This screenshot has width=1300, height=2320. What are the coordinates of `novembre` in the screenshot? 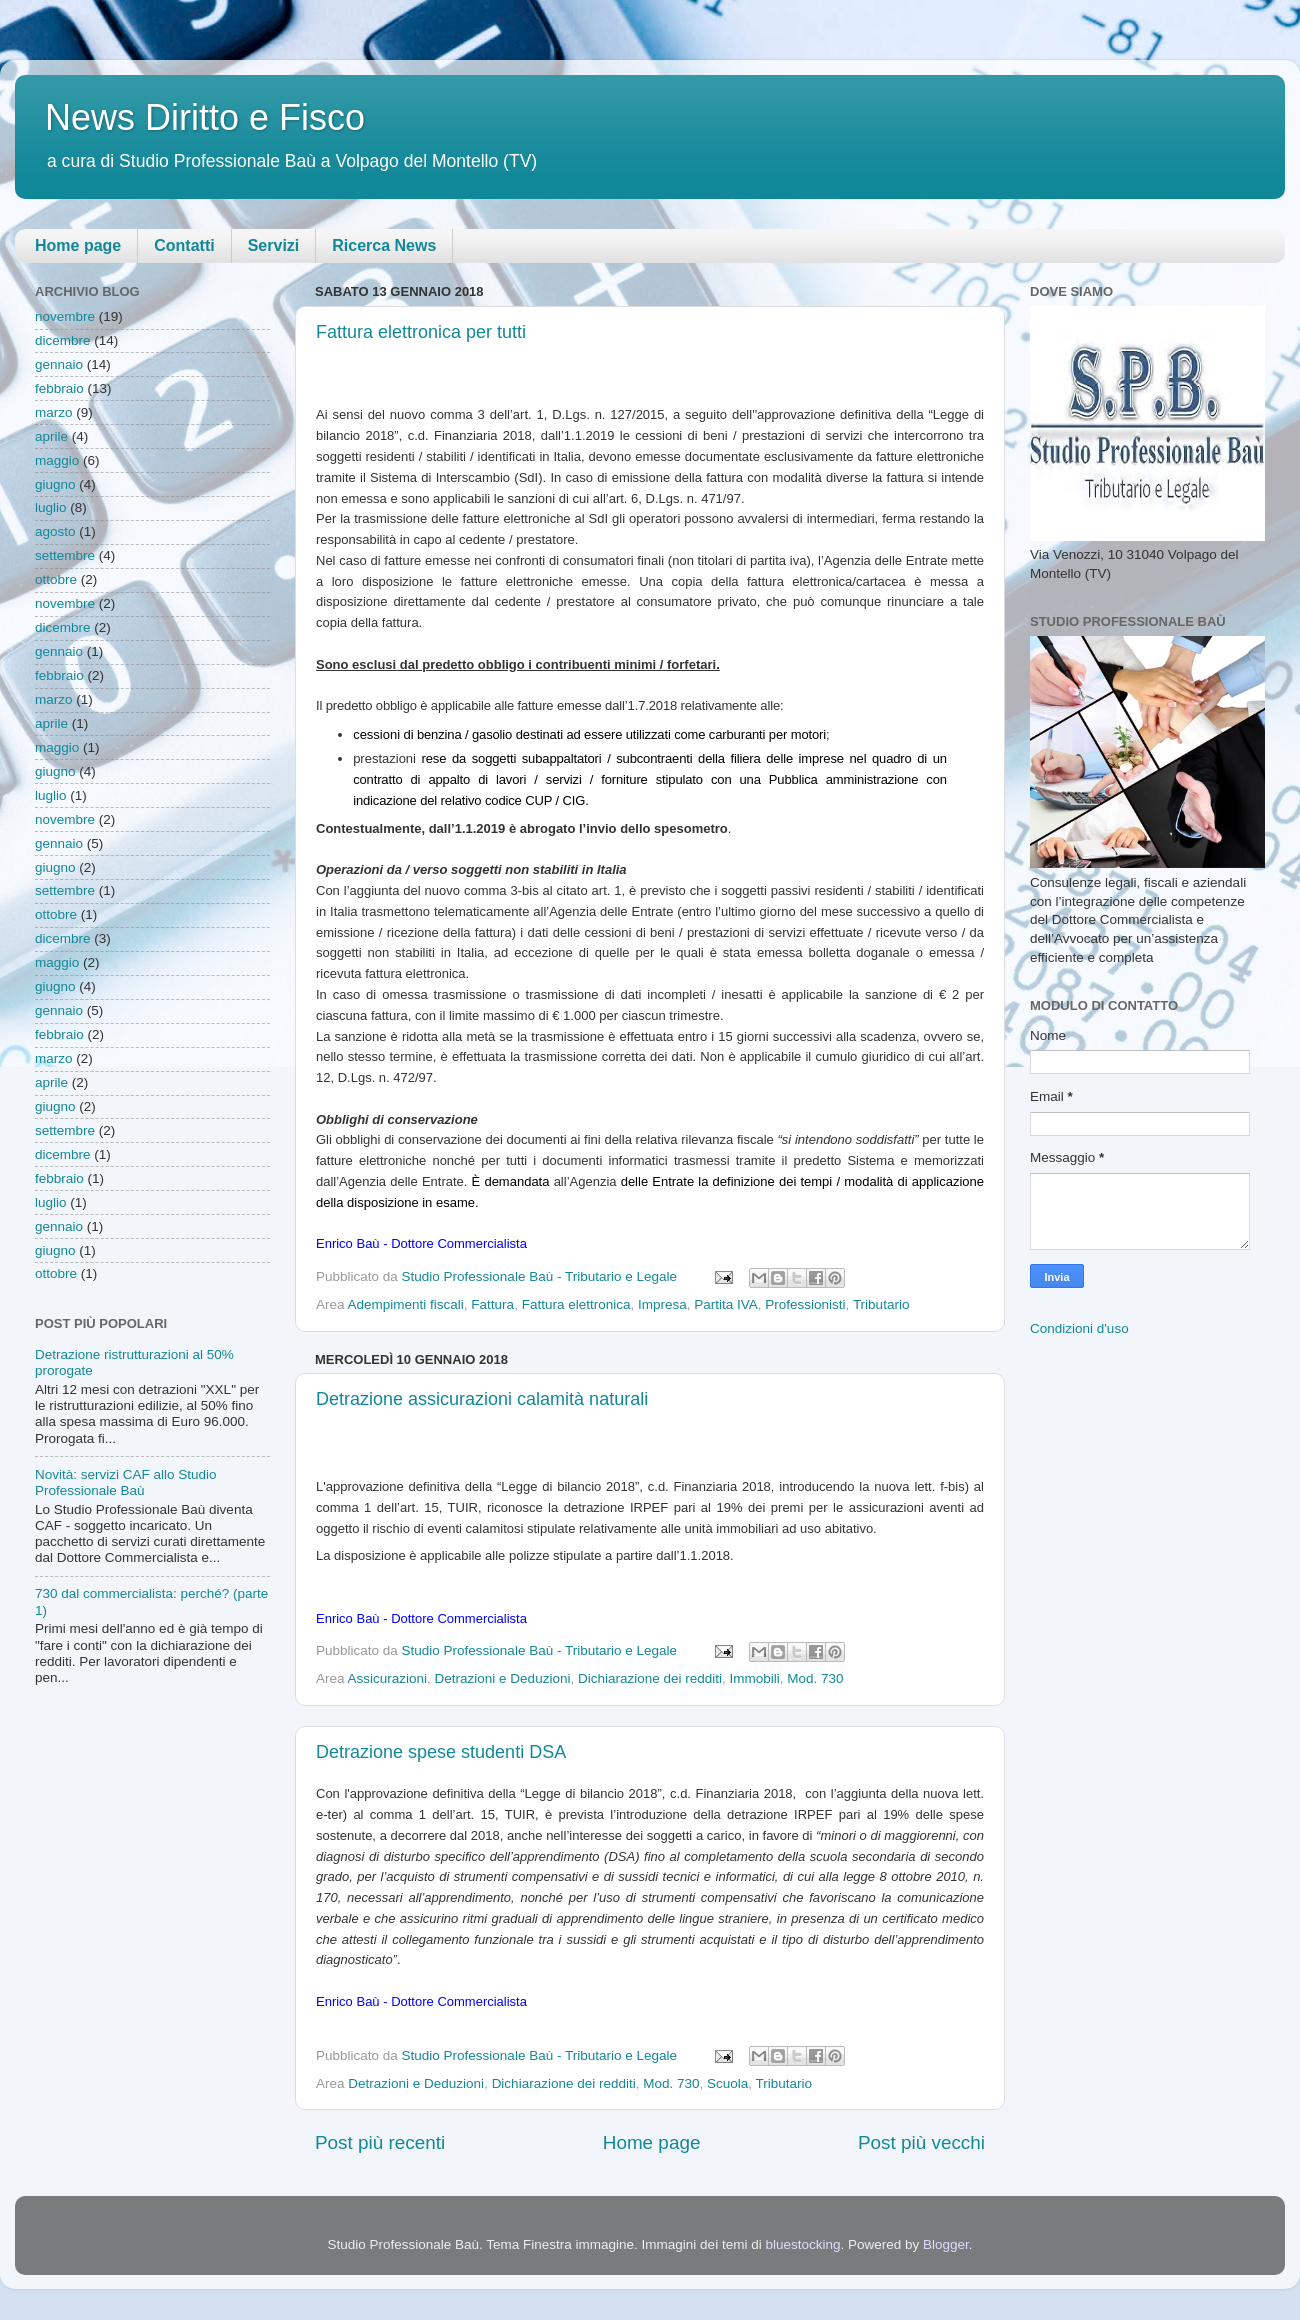 It's located at (65, 316).